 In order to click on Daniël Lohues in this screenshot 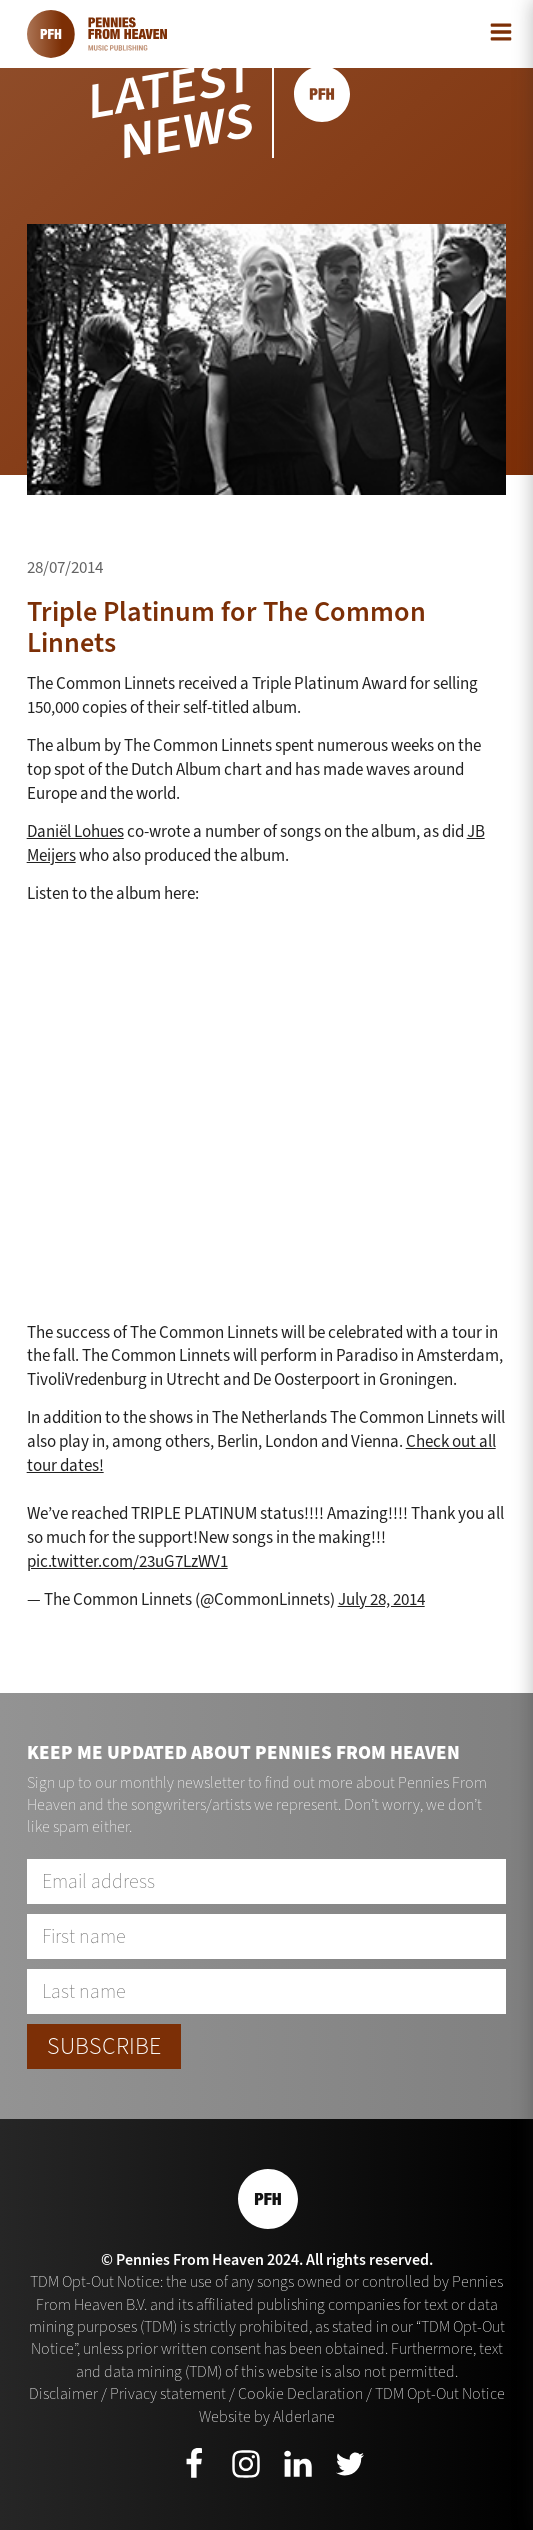, I will do `click(75, 831)`.